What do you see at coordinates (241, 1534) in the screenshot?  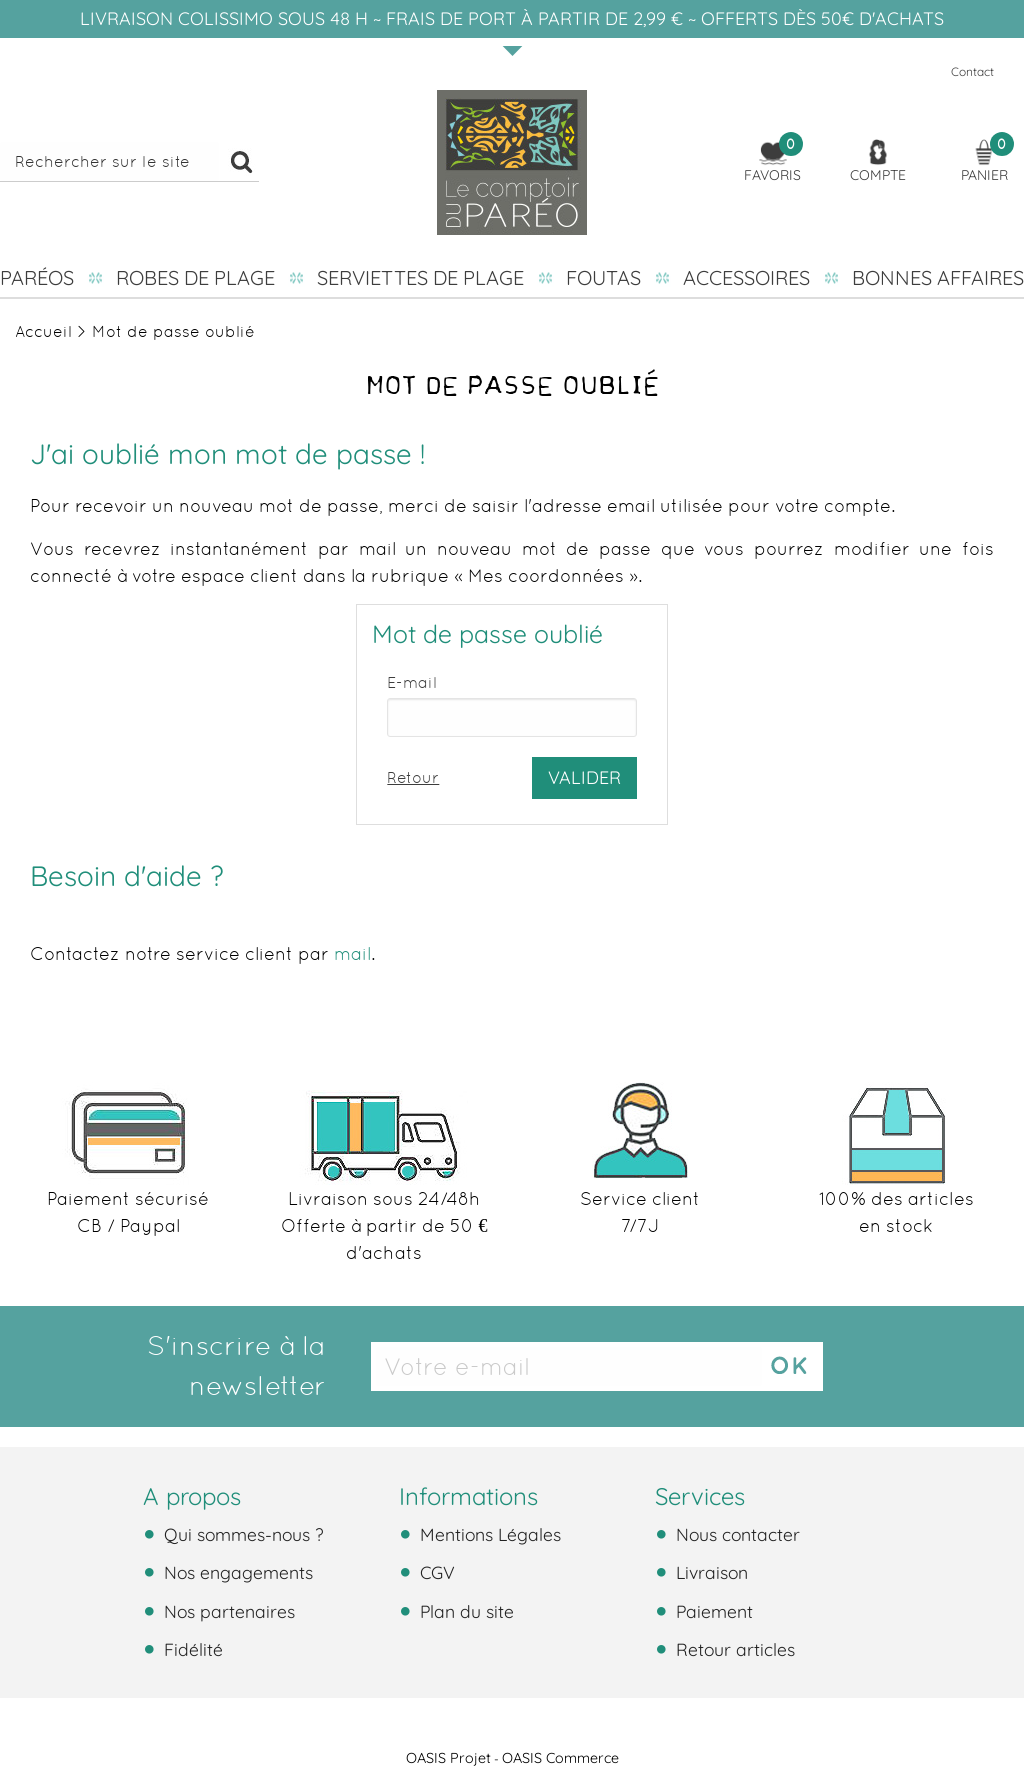 I see `Qui sommes-nous ?` at bounding box center [241, 1534].